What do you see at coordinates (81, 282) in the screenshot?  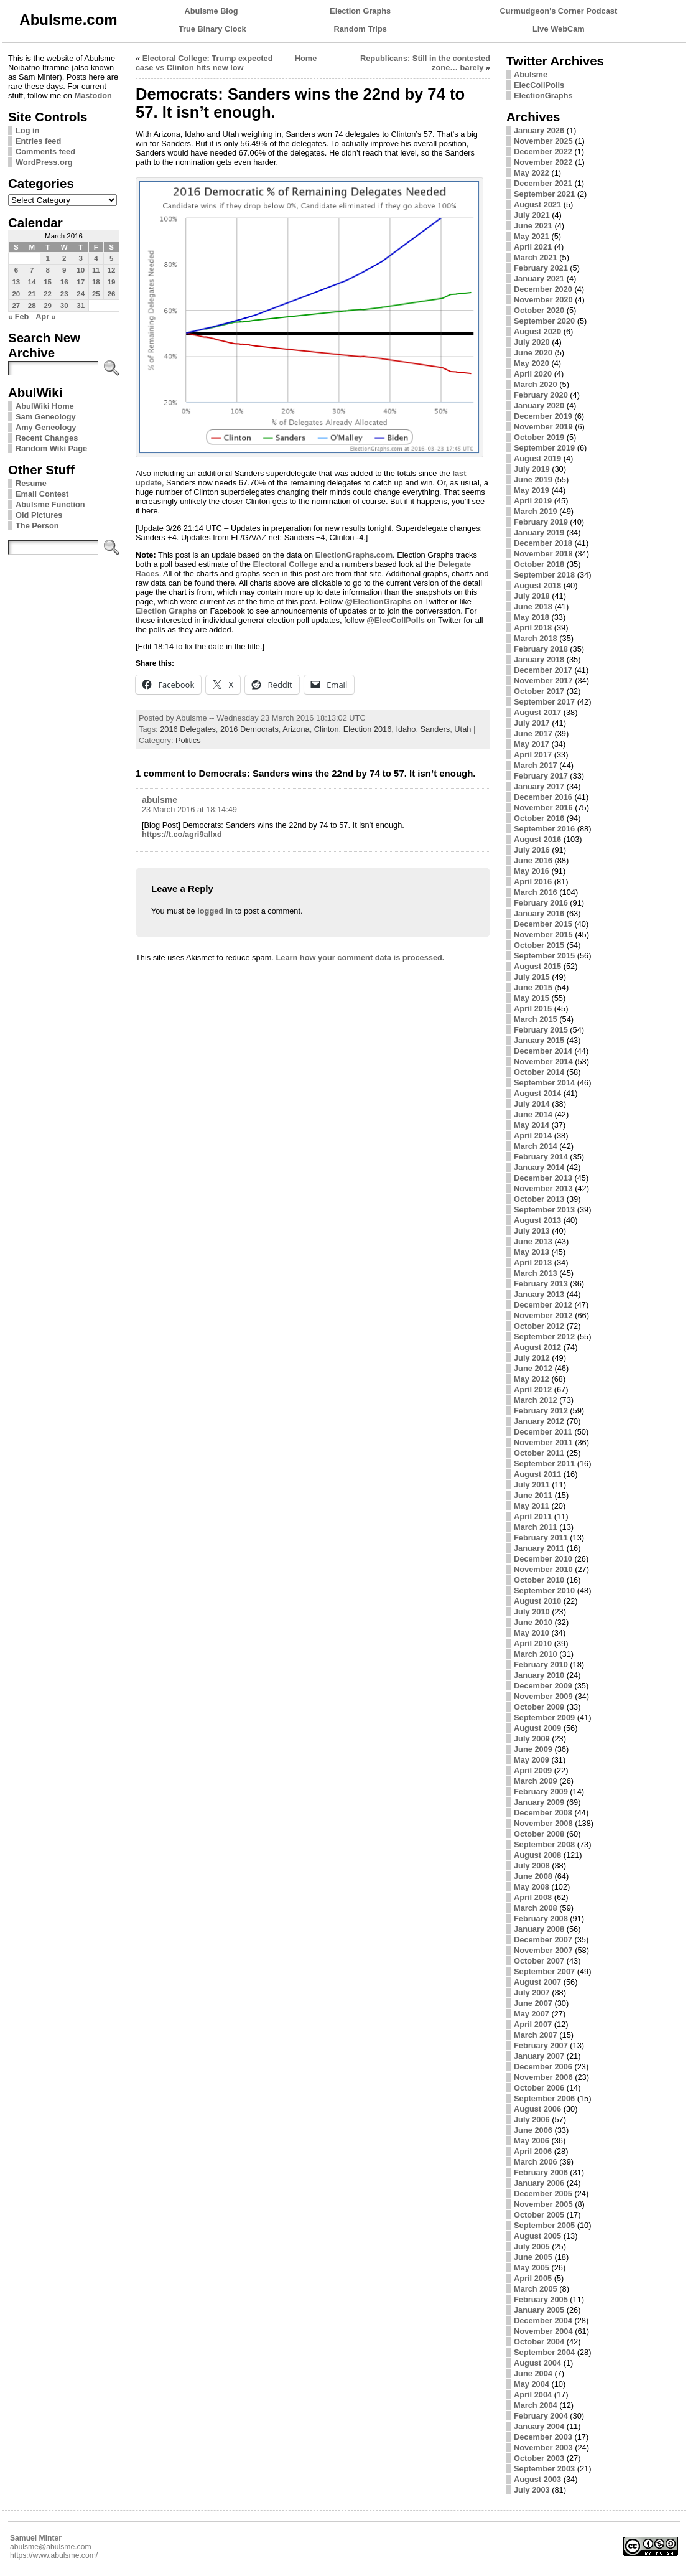 I see `17 [Posts published on March 17, 2016]` at bounding box center [81, 282].